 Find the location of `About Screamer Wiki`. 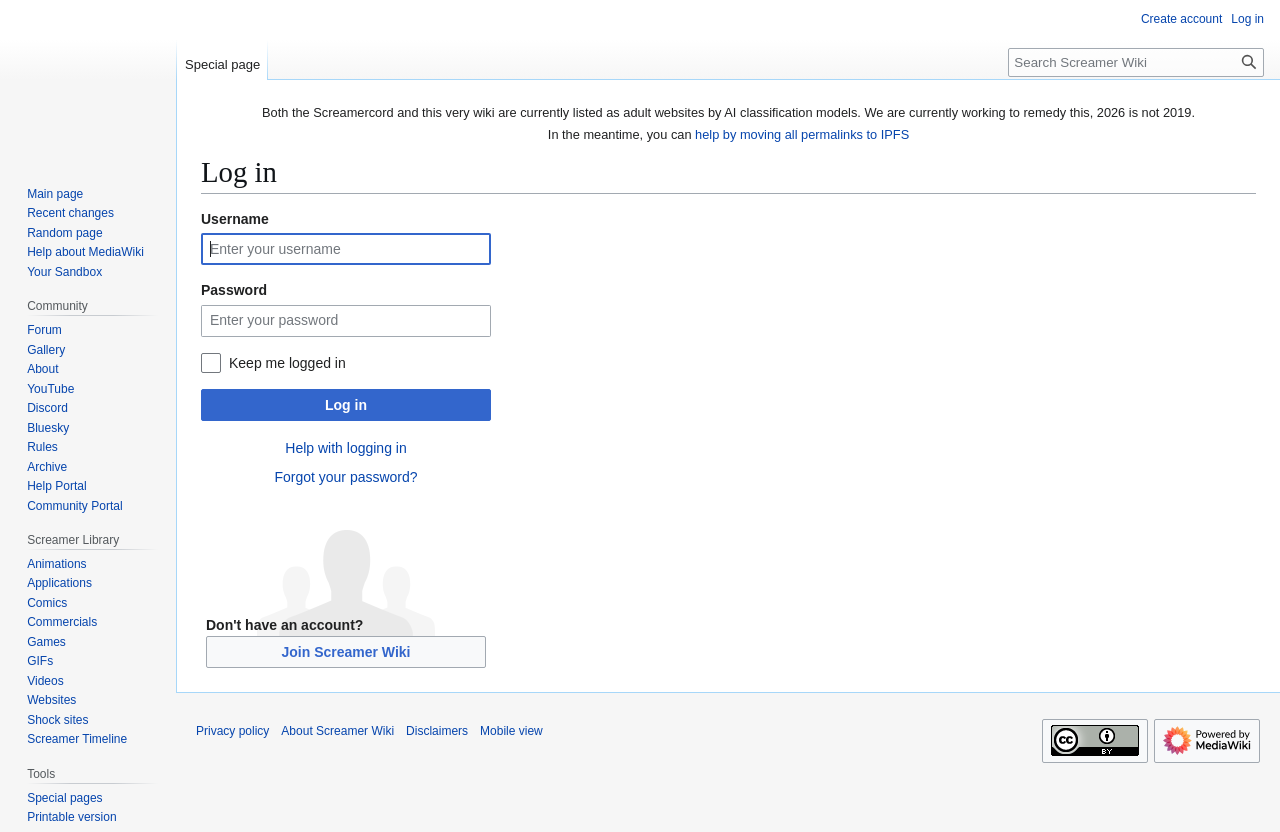

About Screamer Wiki is located at coordinates (337, 731).